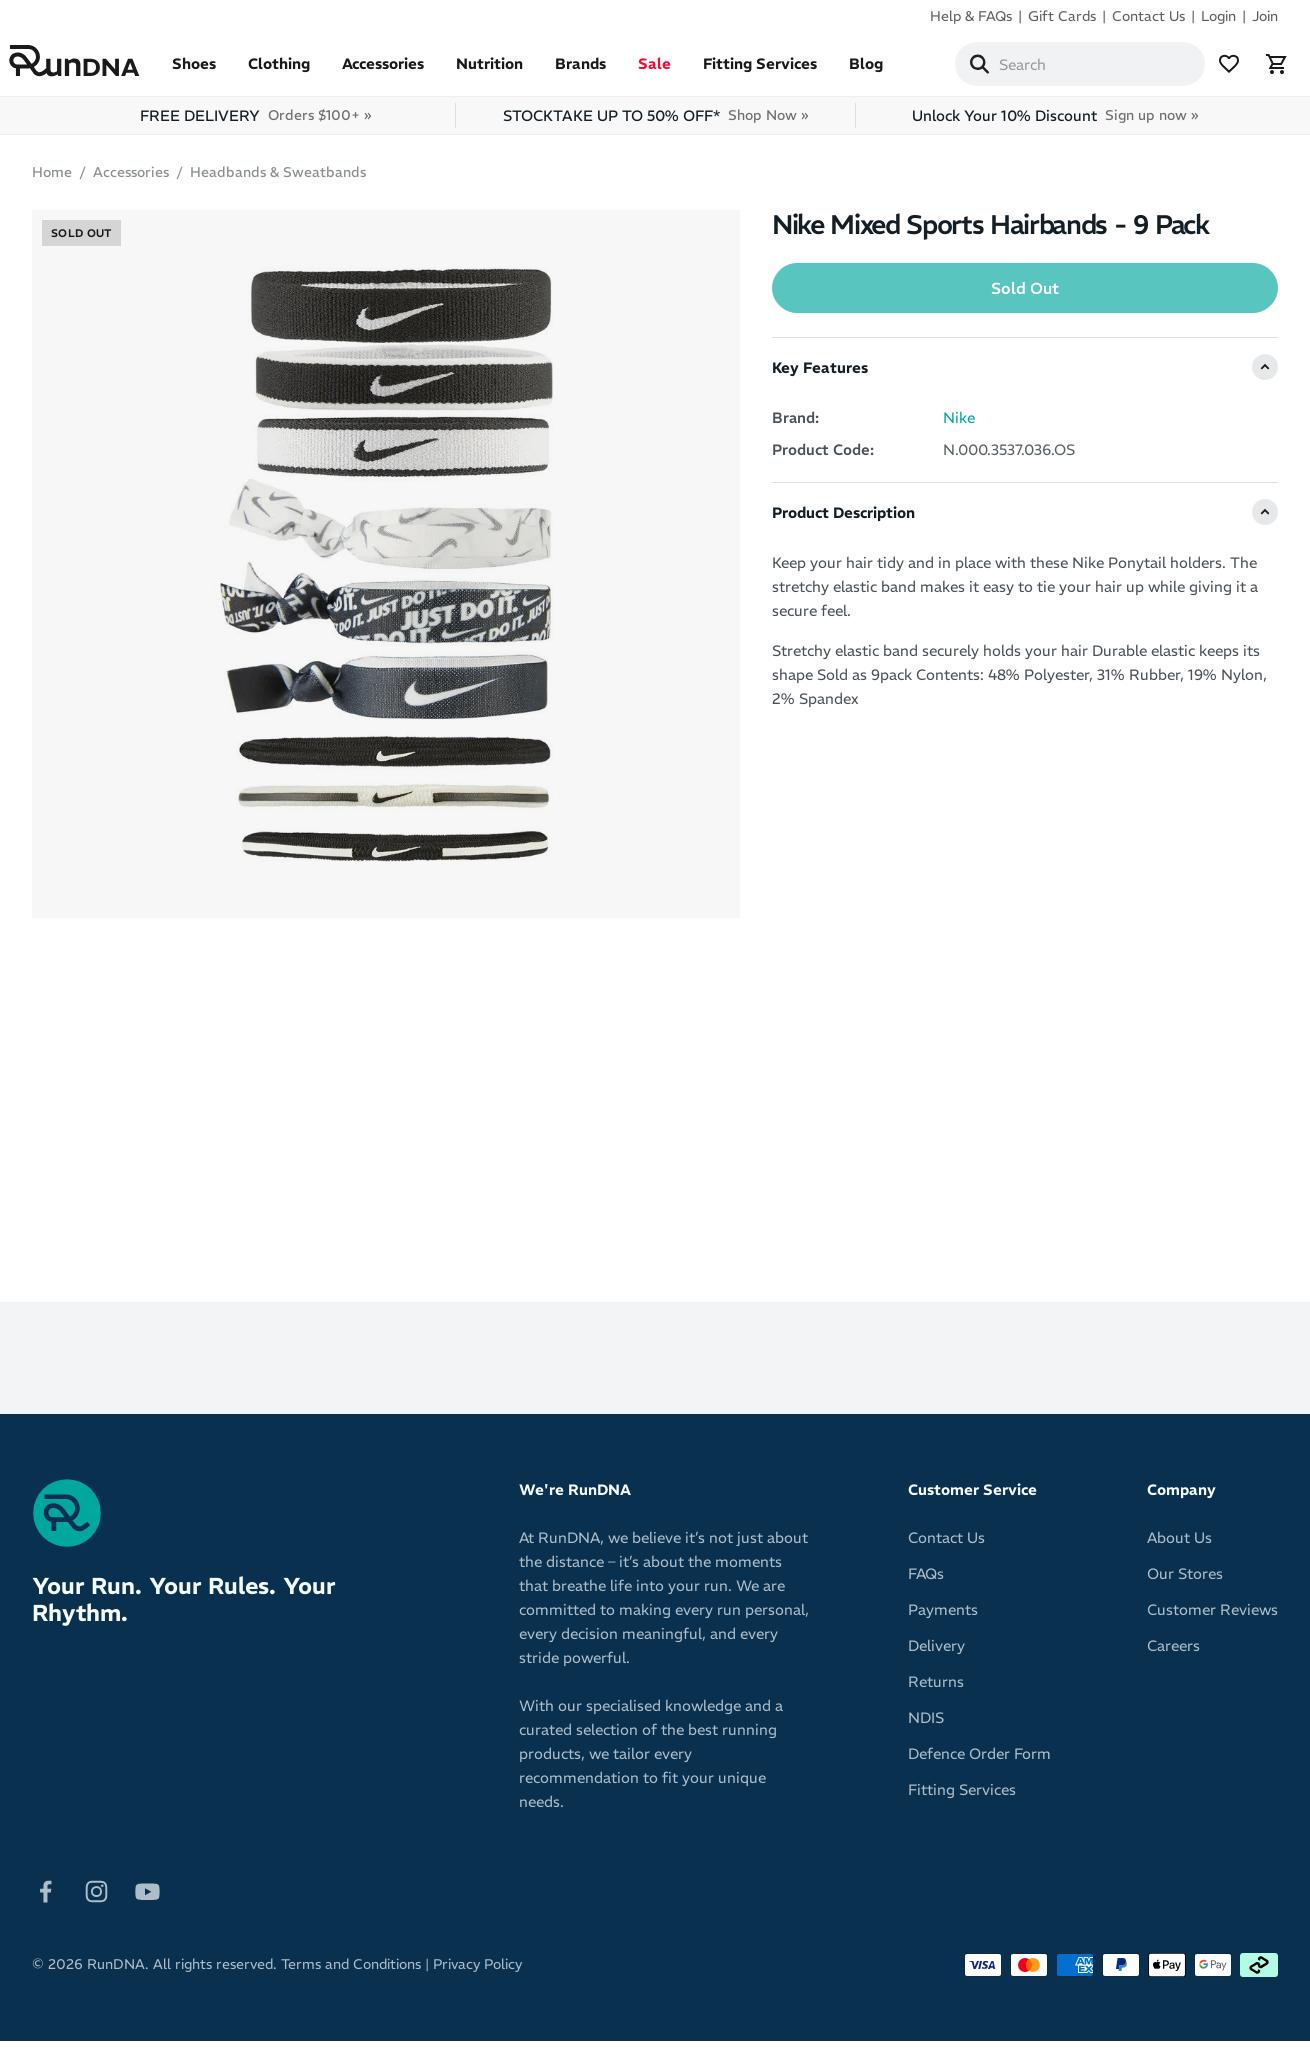 The image size is (1310, 2049). Describe the element at coordinates (477, 1972) in the screenshot. I see `Privacy Policy` at that location.